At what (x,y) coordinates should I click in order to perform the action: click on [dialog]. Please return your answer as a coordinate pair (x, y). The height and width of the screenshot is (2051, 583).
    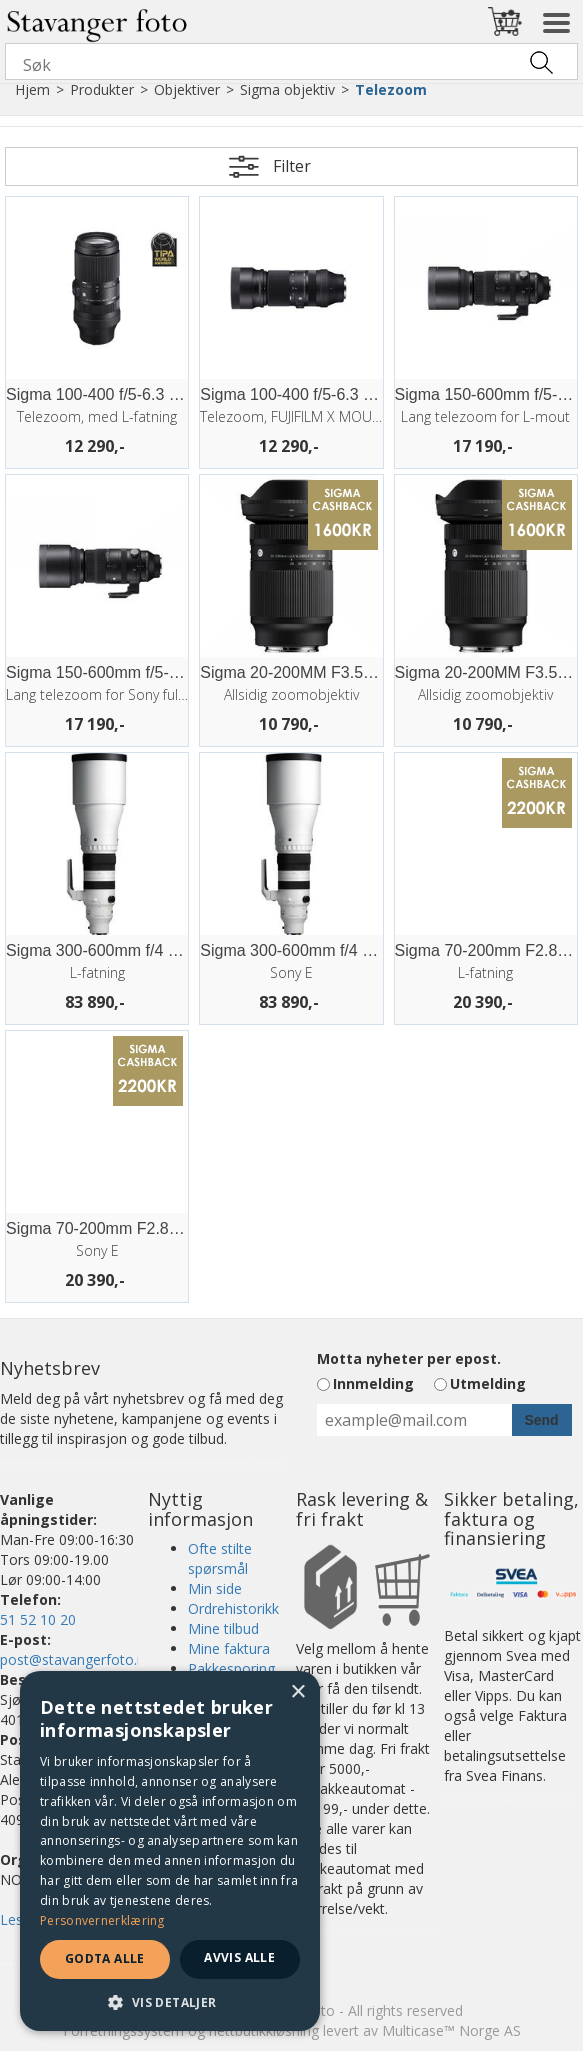
    Looking at the image, I should click on (170, 1851).